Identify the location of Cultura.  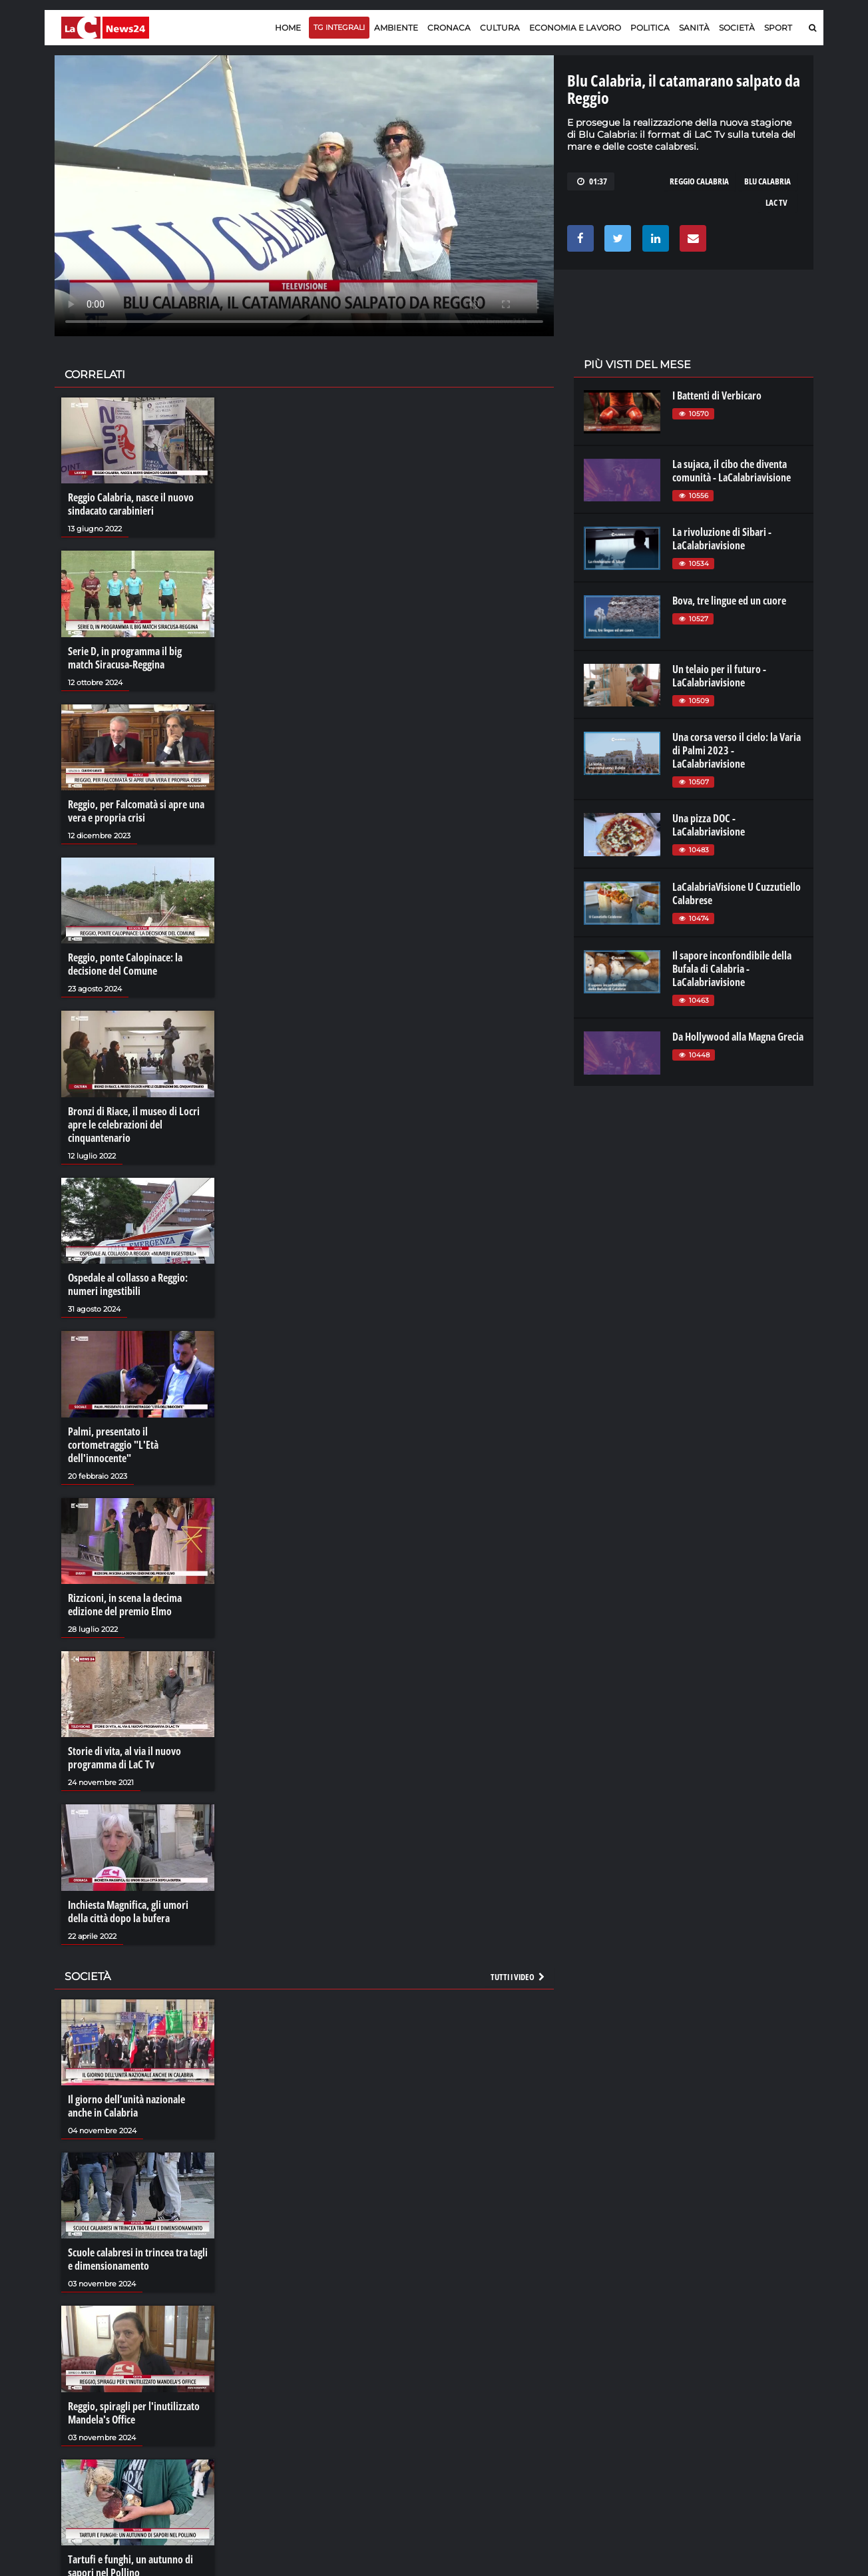
(500, 28).